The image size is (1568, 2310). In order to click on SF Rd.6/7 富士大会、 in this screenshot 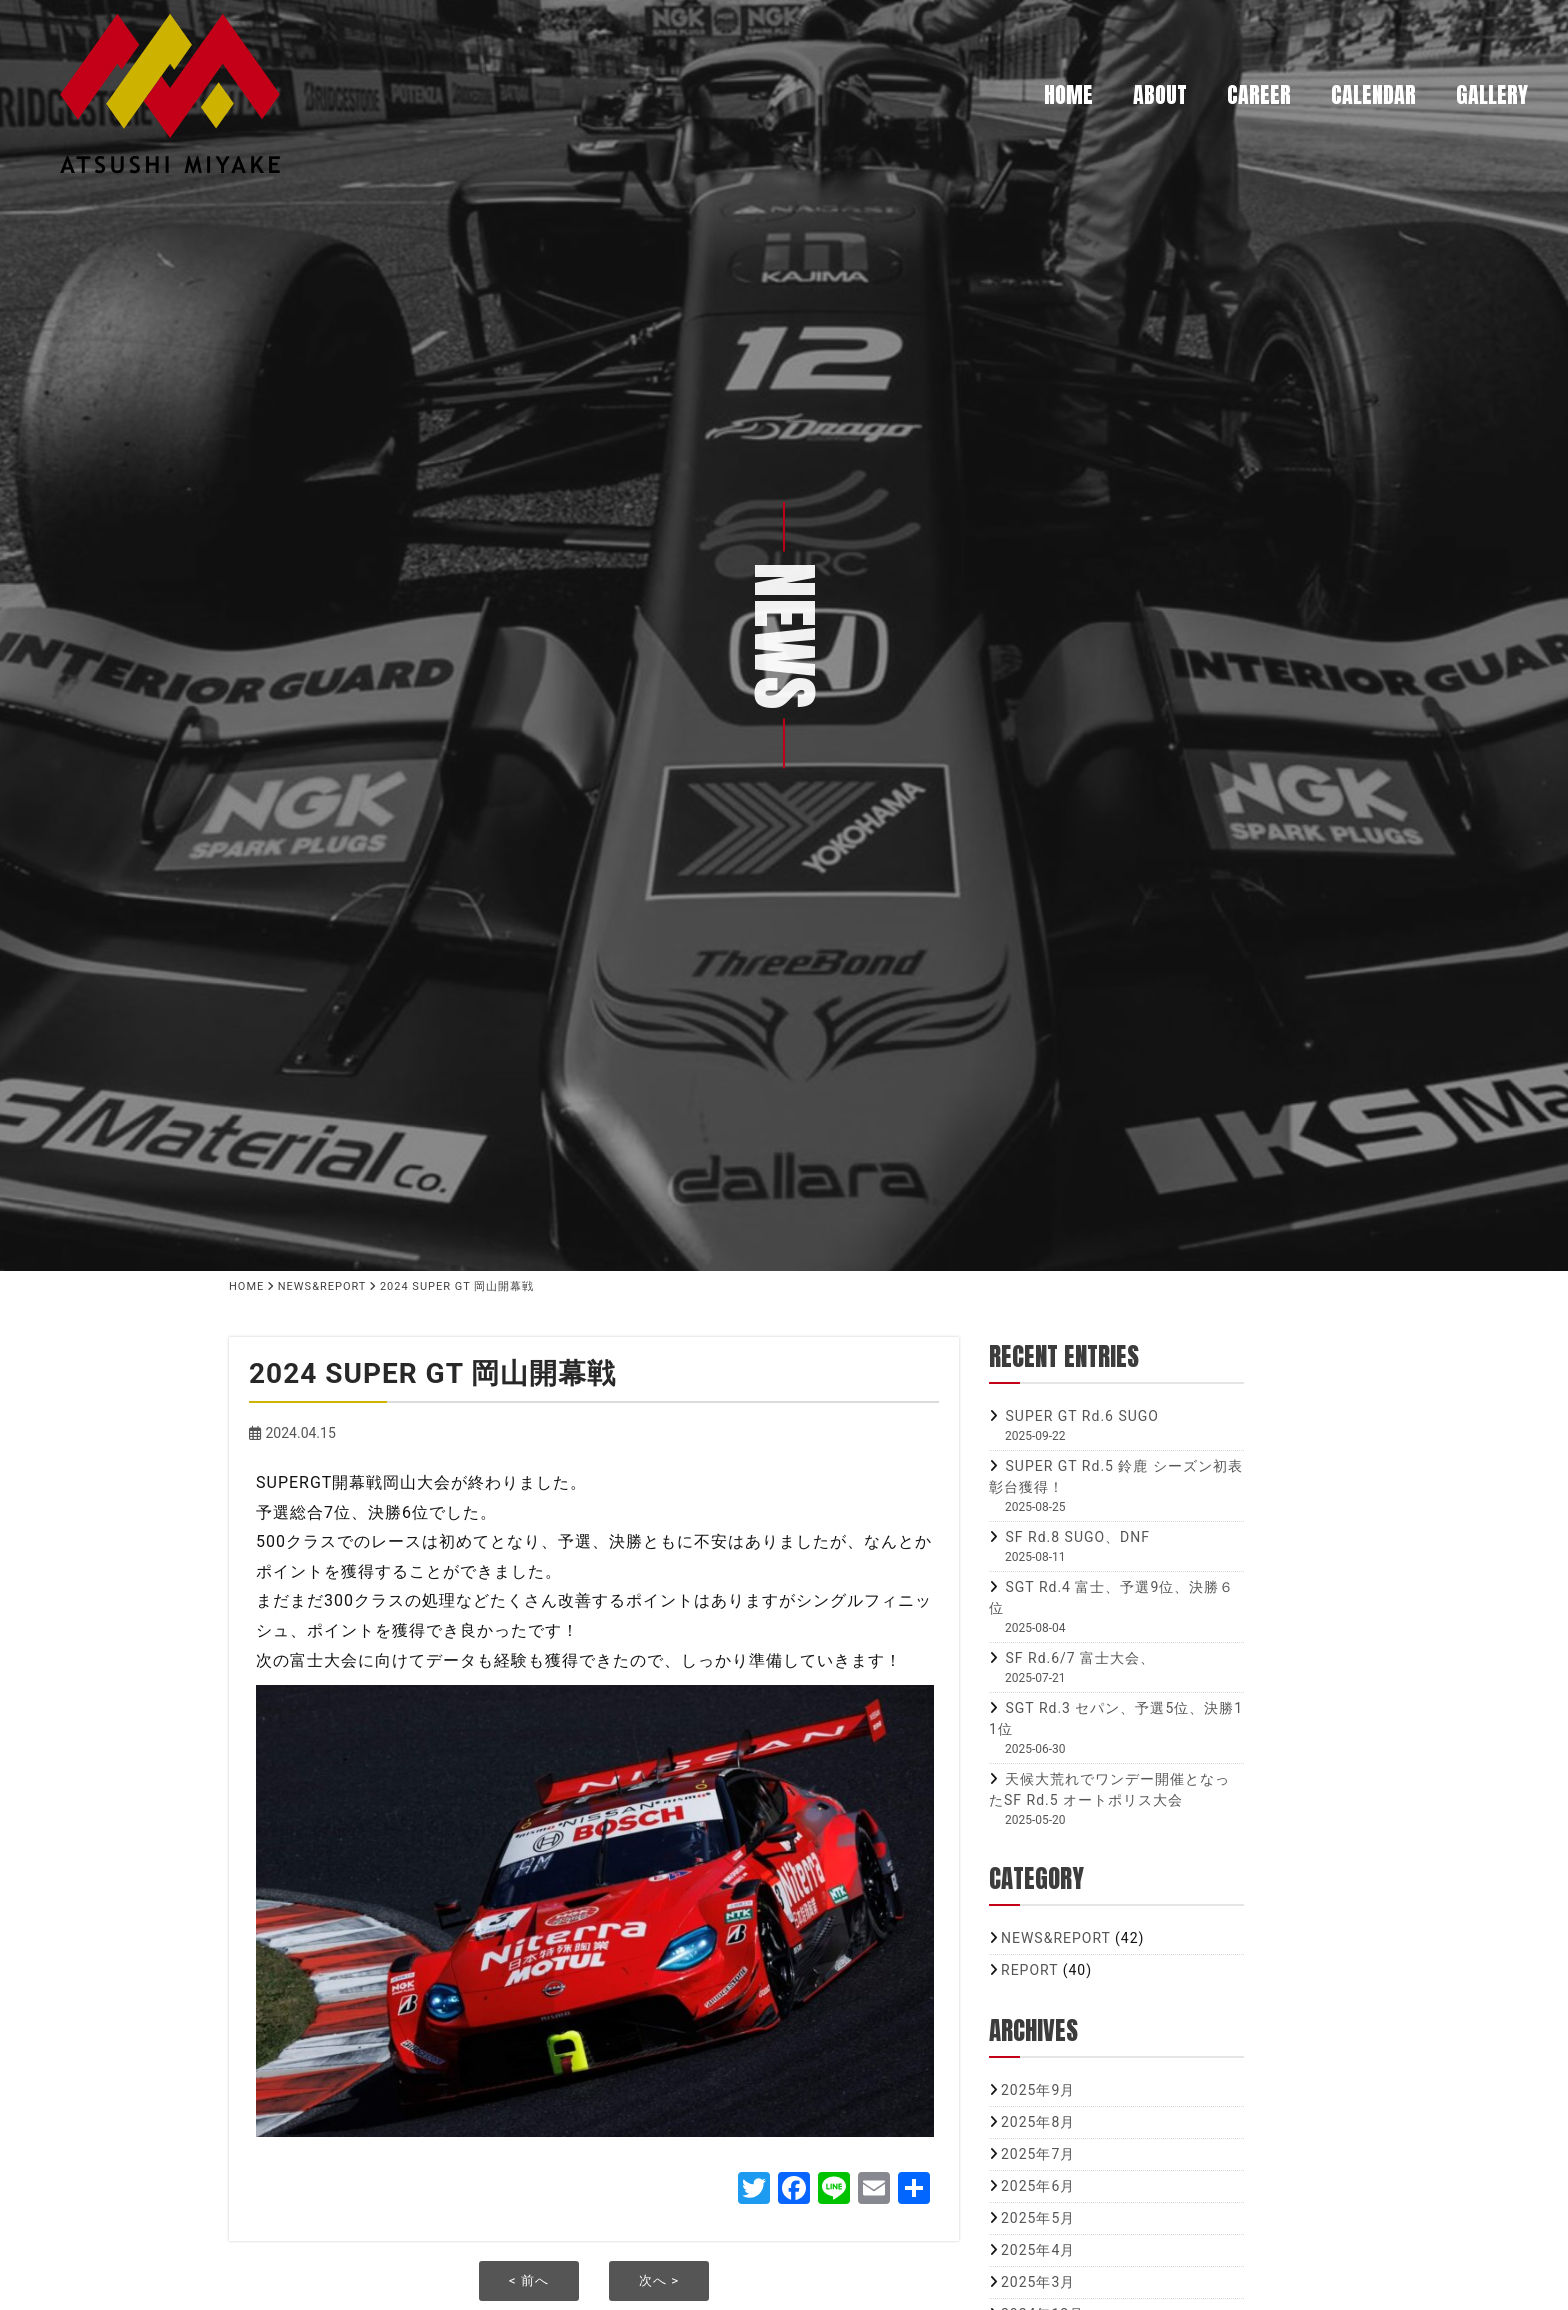, I will do `click(1080, 1658)`.